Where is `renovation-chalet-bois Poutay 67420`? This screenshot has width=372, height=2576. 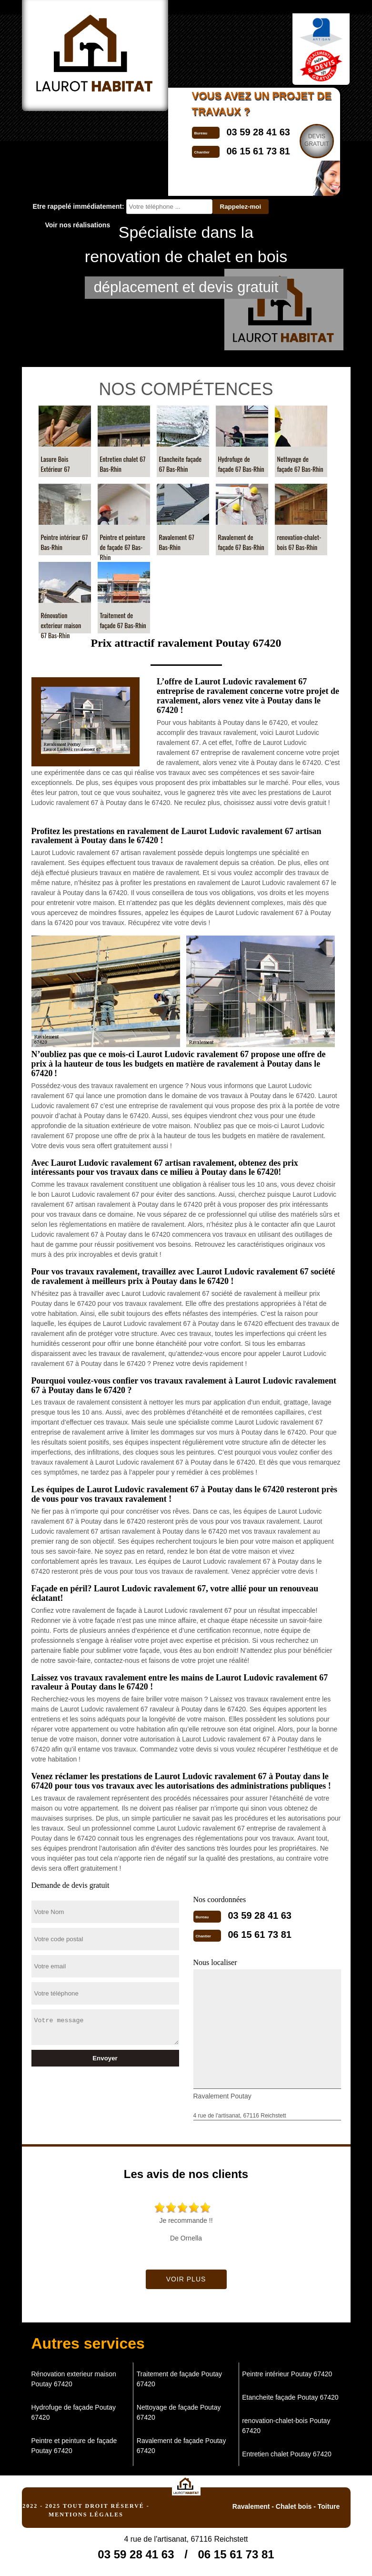 renovation-chalet-bois Poutay 67420 is located at coordinates (286, 2425).